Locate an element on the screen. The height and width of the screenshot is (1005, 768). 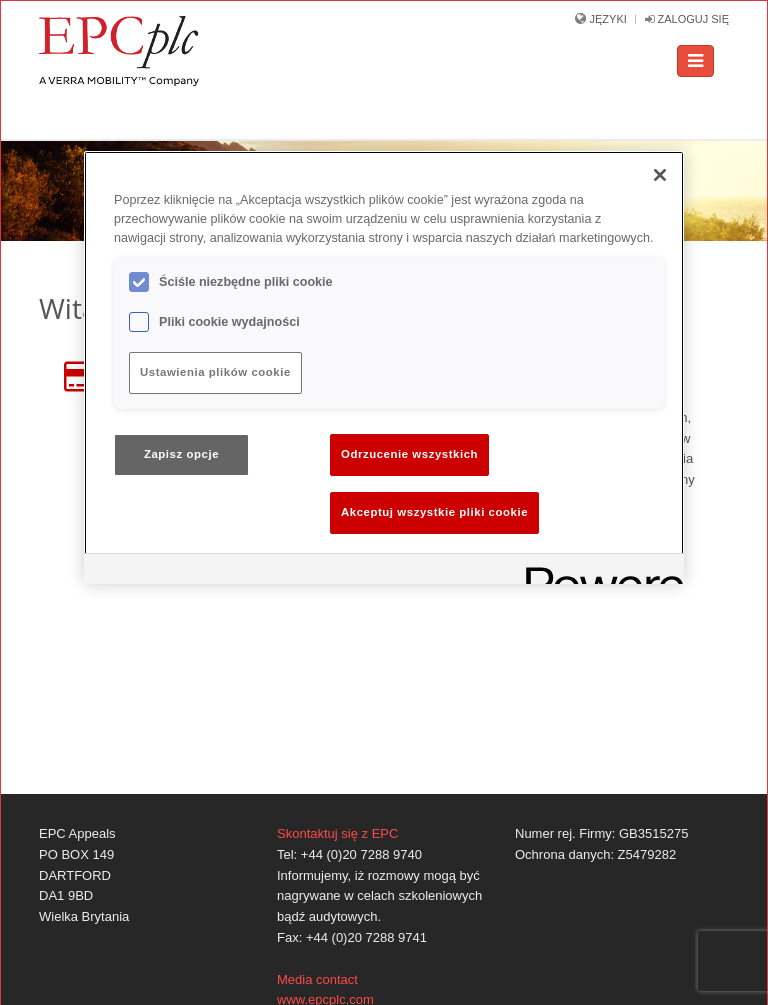
Zaloguj się is located at coordinates (687, 19).